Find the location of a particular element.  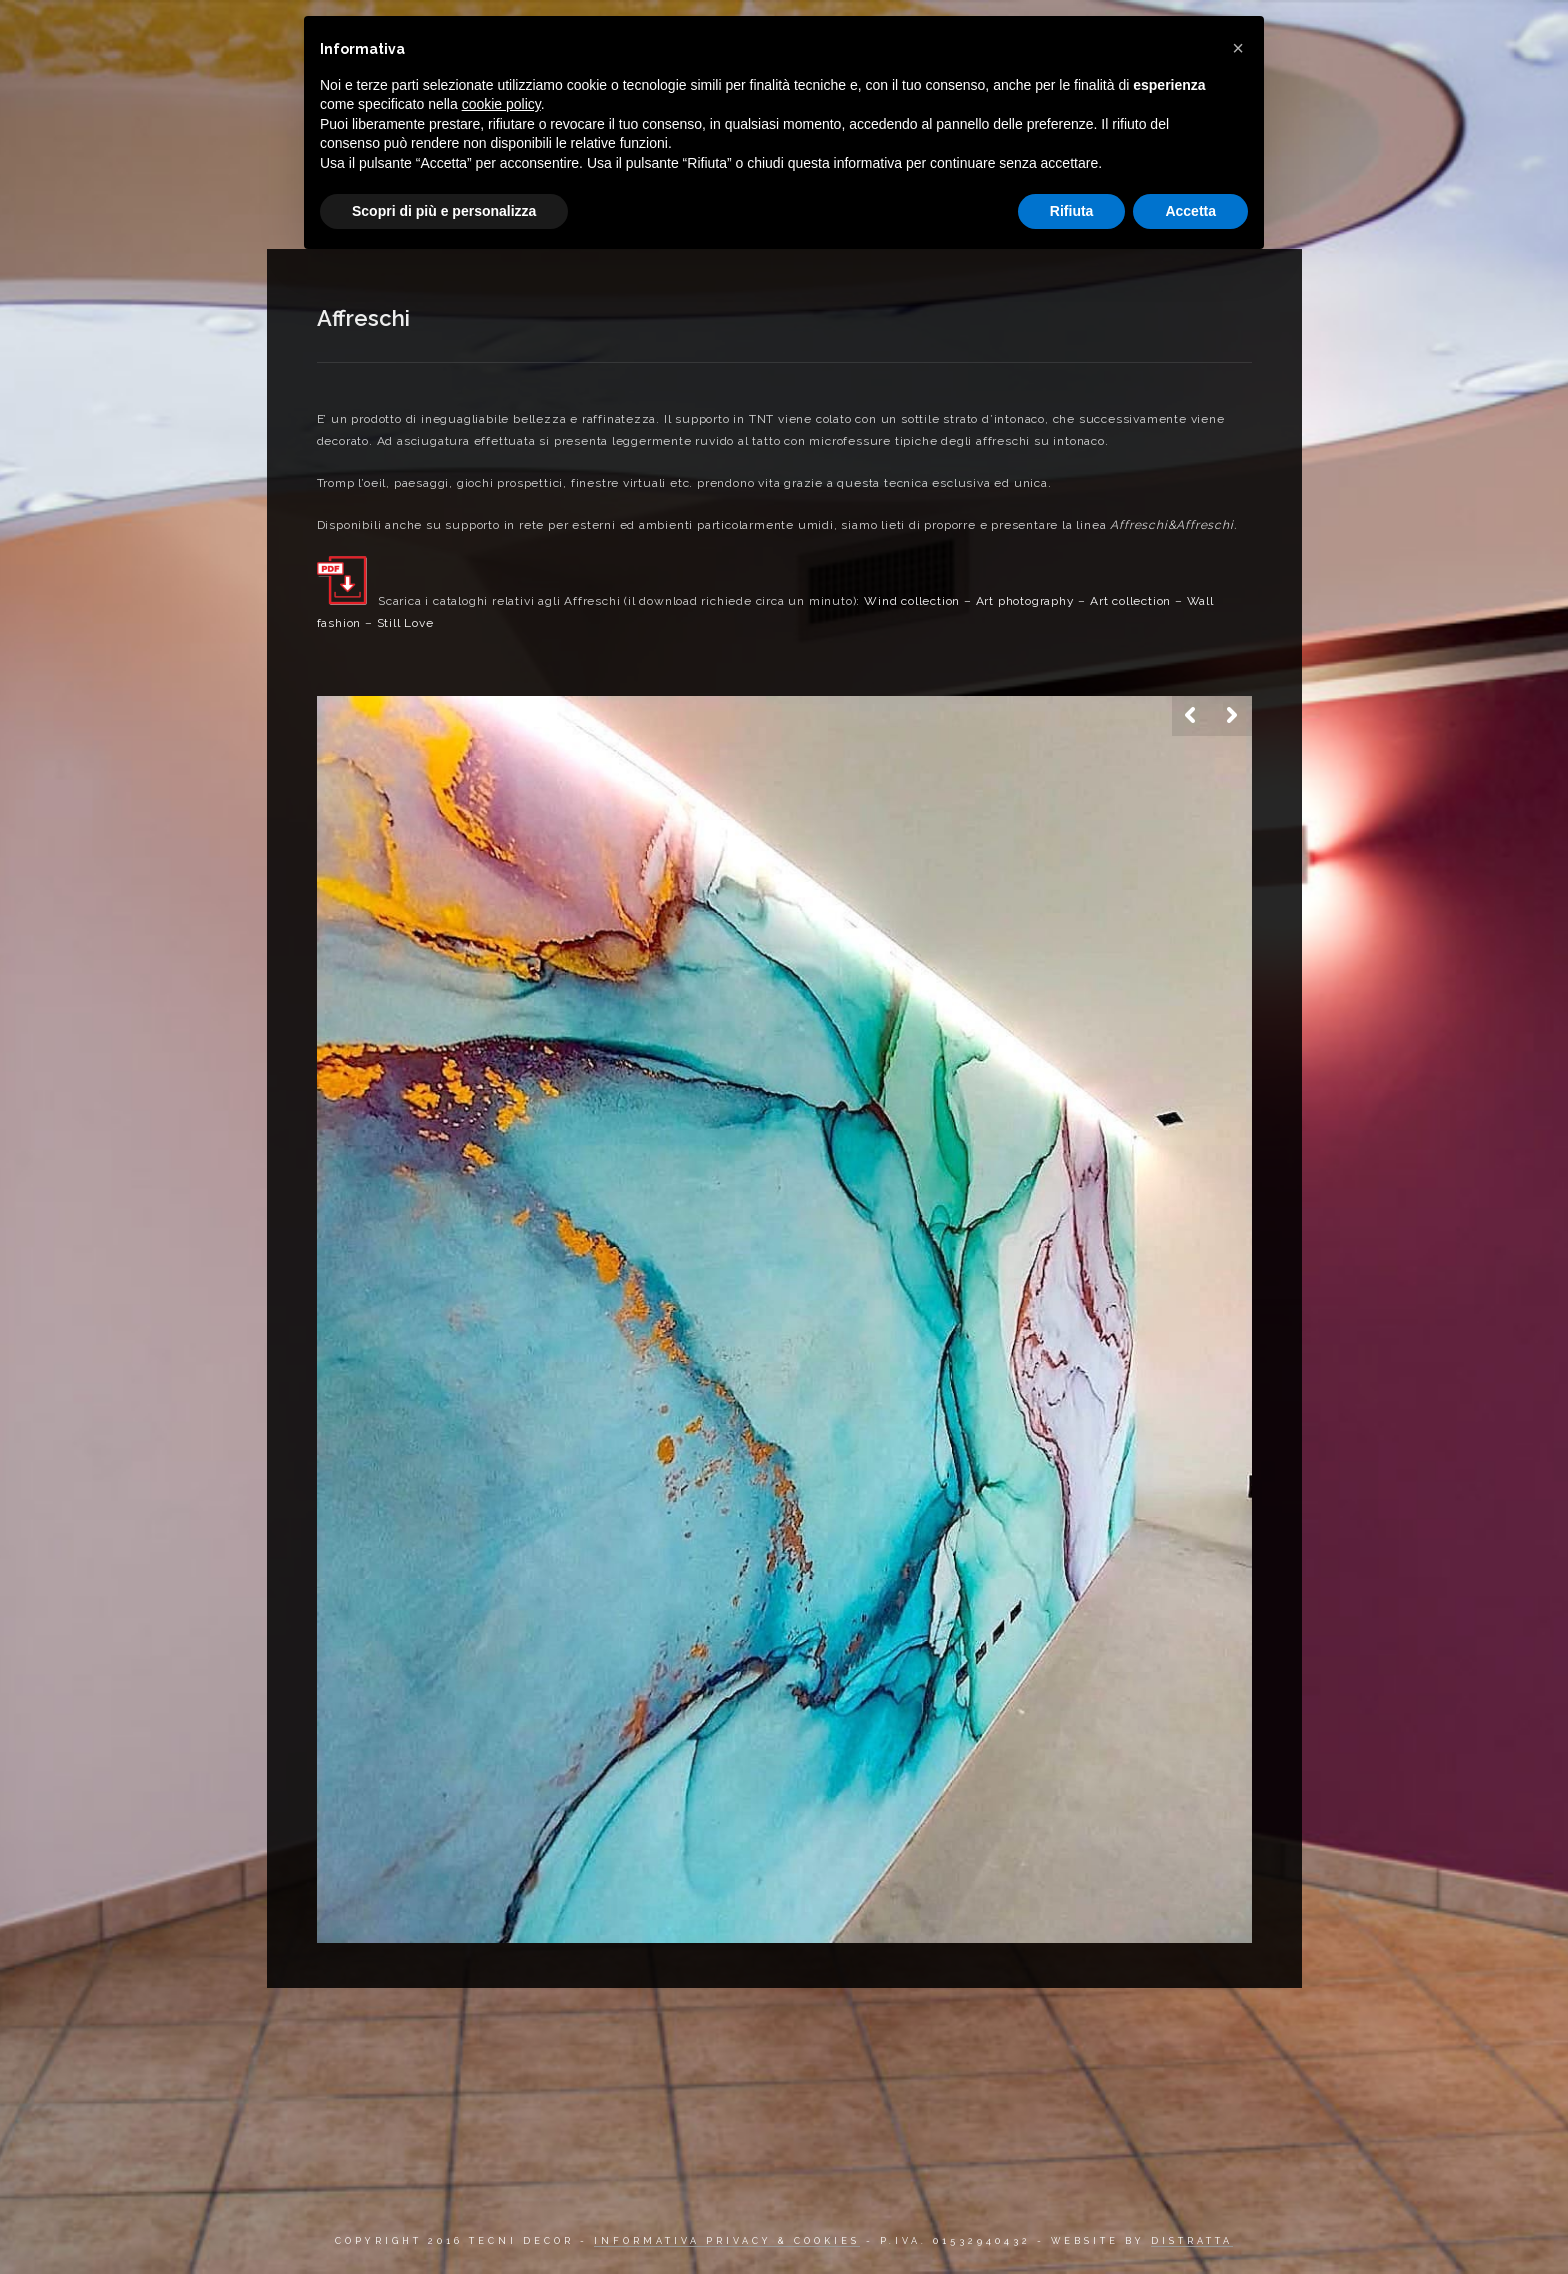

Art photography is located at coordinates (1025, 601).